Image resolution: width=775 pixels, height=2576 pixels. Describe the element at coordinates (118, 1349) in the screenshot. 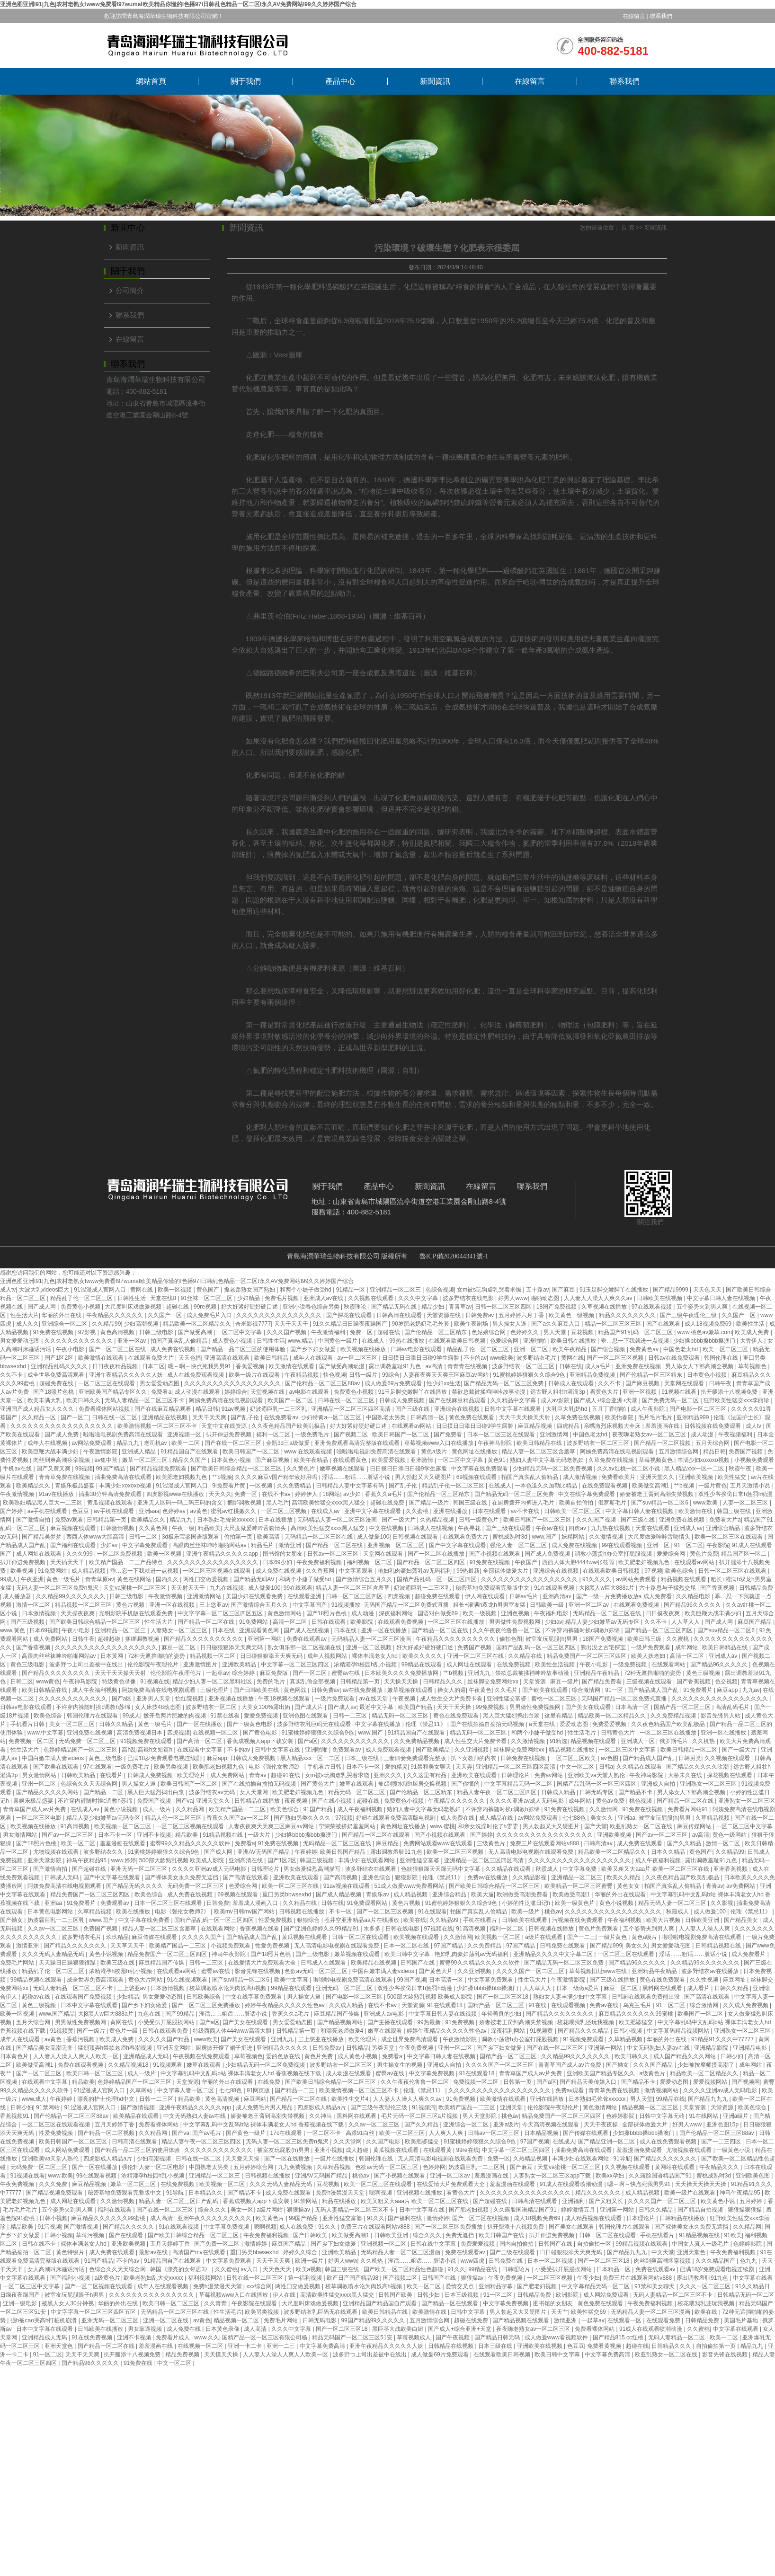

I see `国产一区二区三区在线` at that location.